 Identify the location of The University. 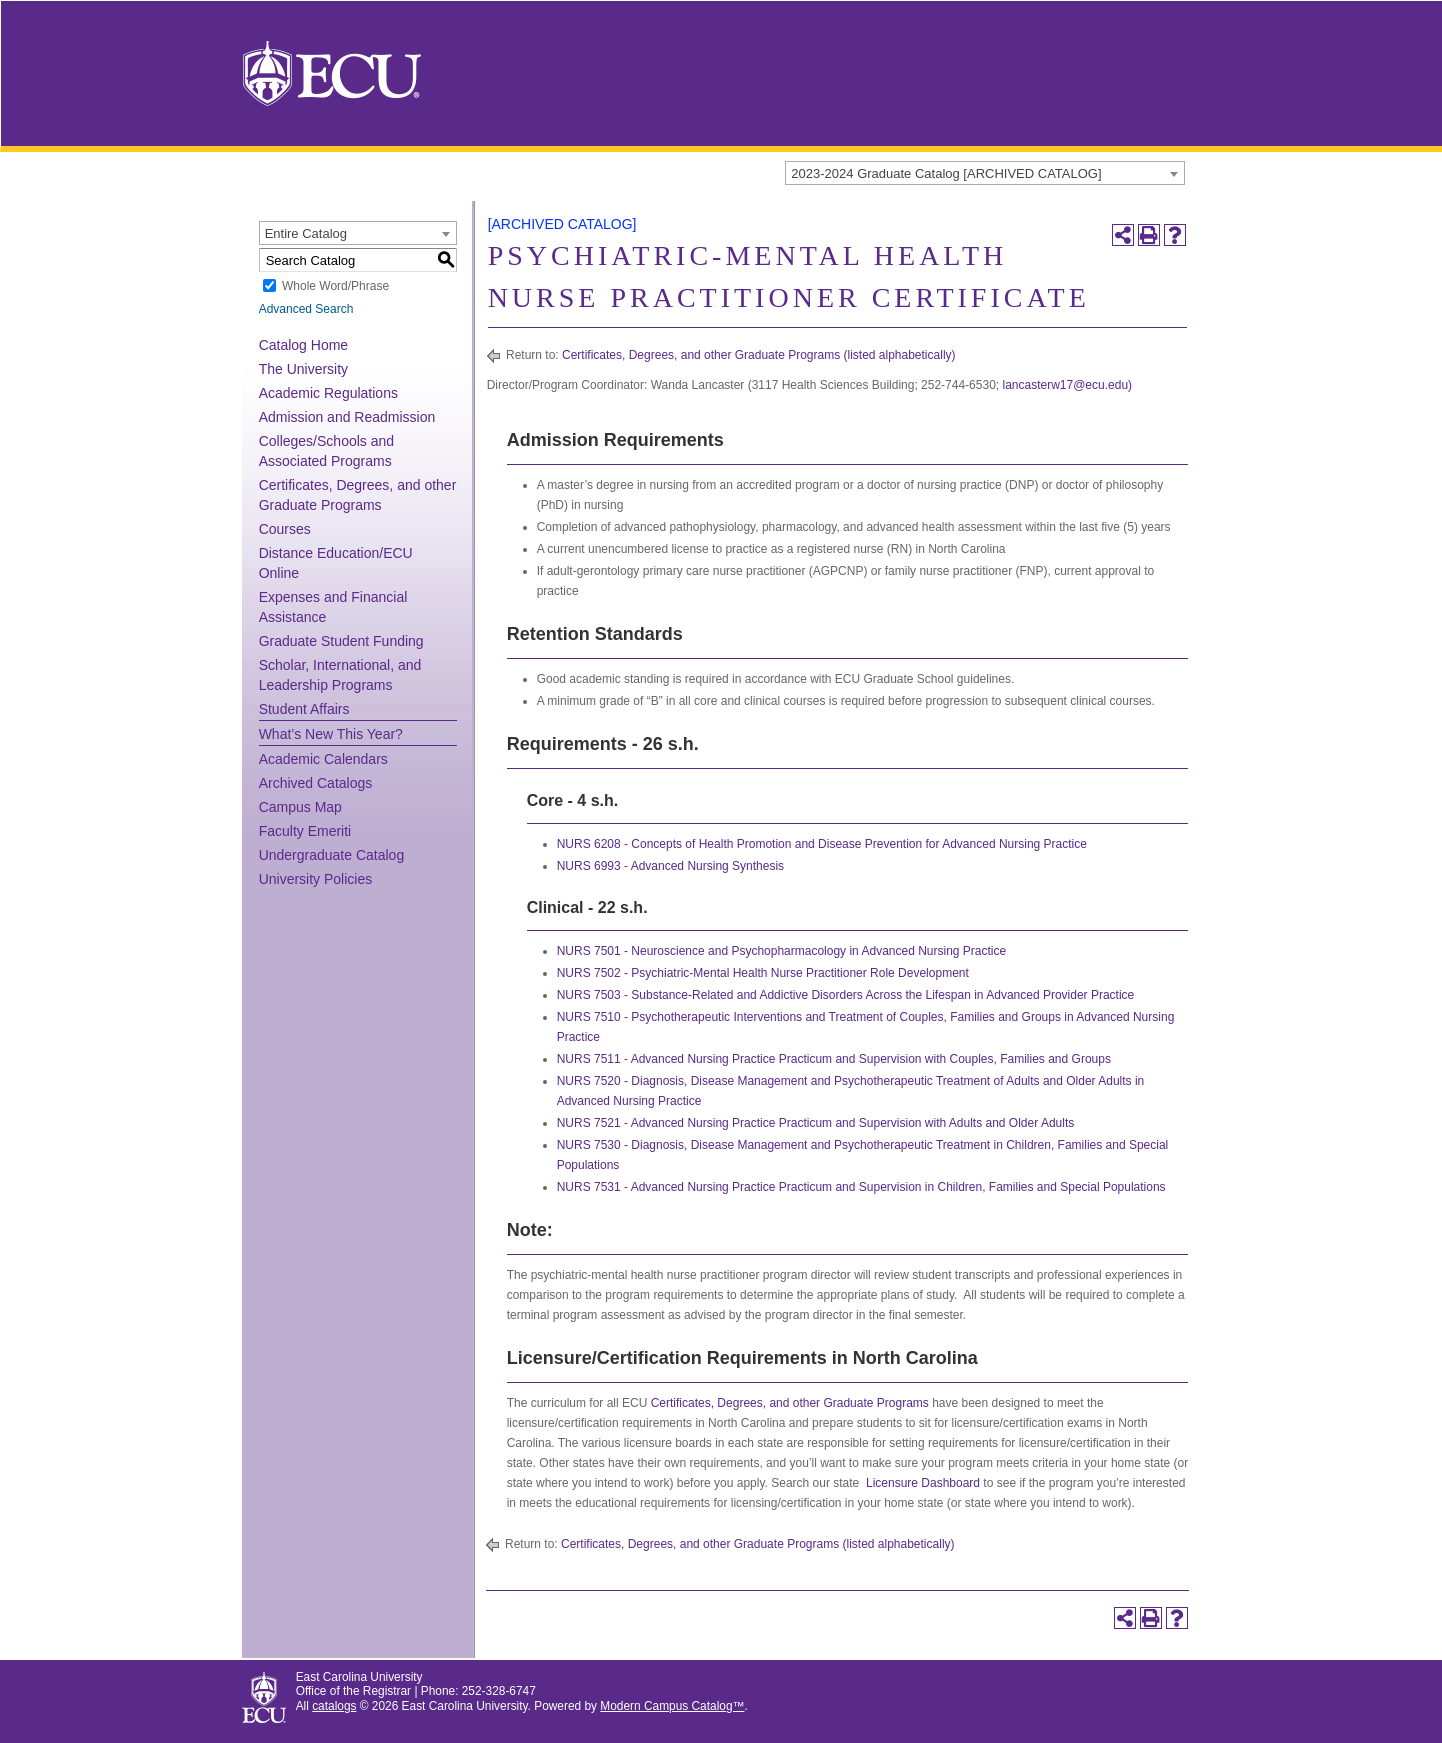
(303, 369).